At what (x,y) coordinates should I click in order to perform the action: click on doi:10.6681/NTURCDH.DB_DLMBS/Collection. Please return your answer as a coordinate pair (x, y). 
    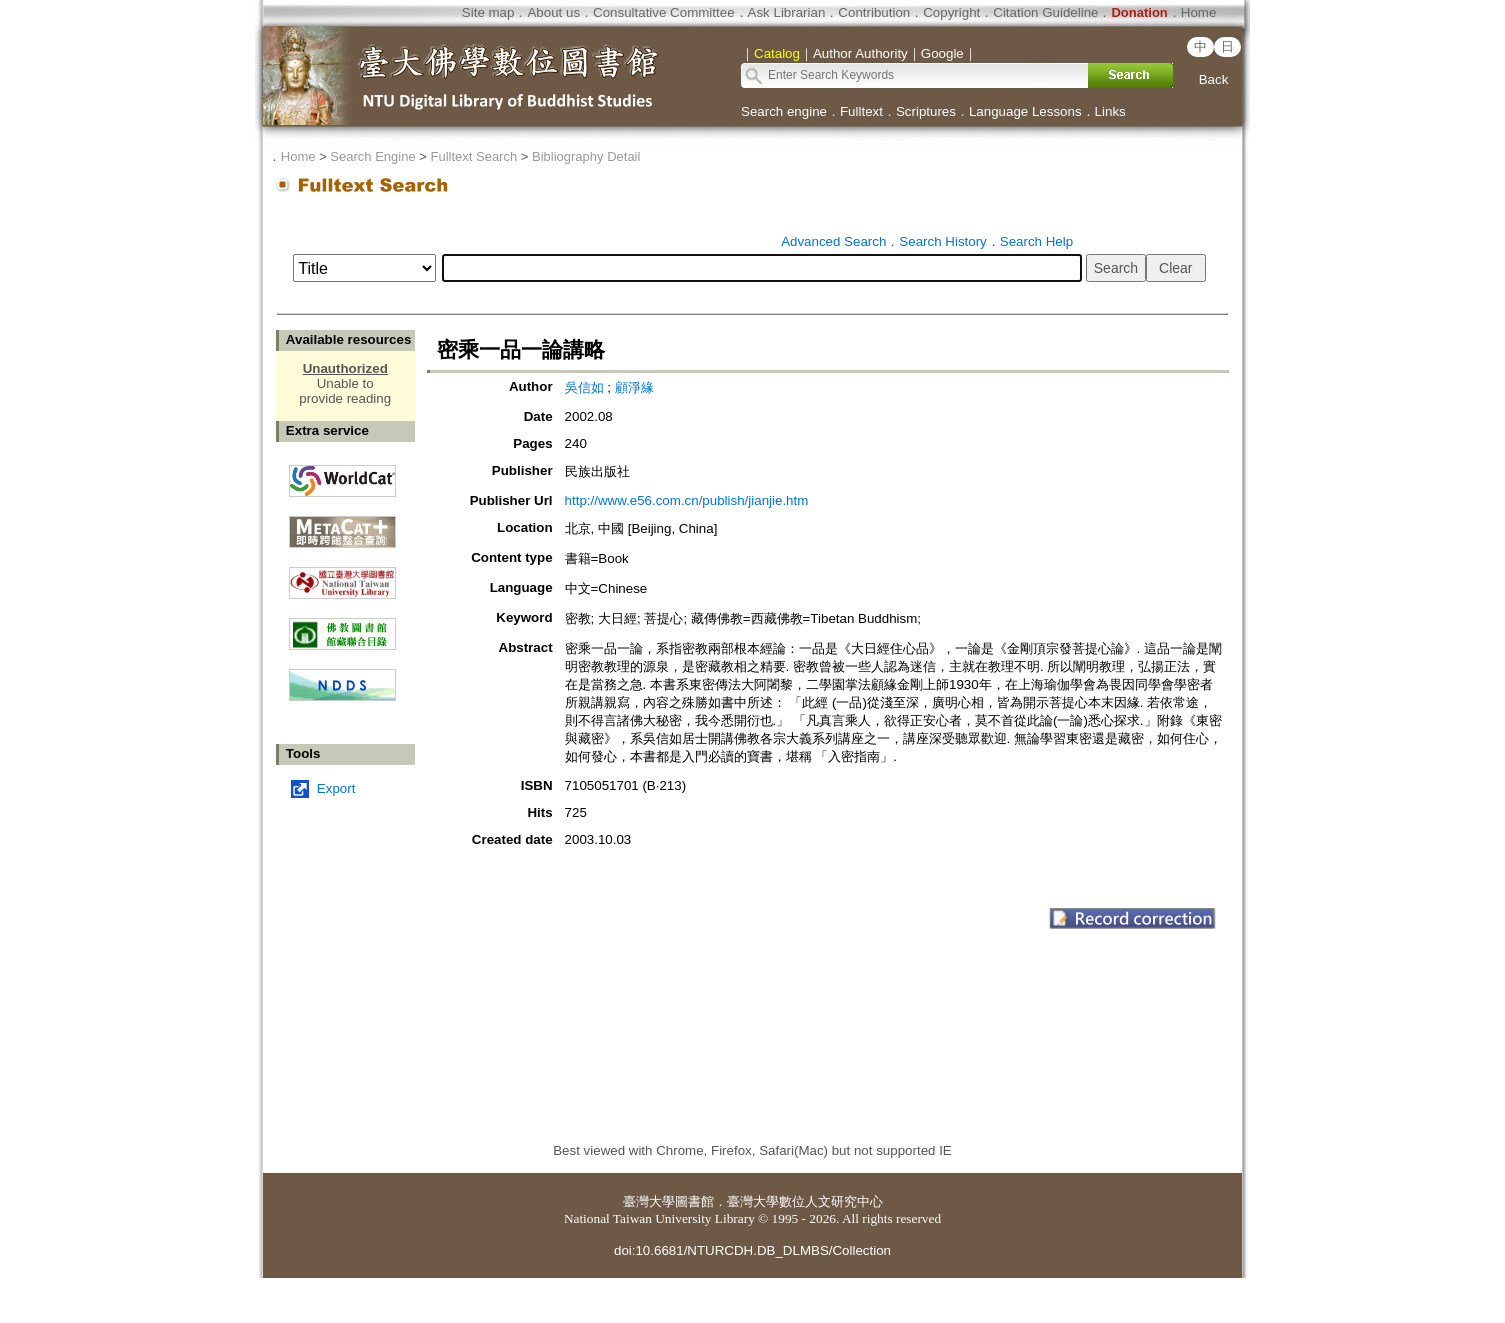
    Looking at the image, I should click on (752, 1250).